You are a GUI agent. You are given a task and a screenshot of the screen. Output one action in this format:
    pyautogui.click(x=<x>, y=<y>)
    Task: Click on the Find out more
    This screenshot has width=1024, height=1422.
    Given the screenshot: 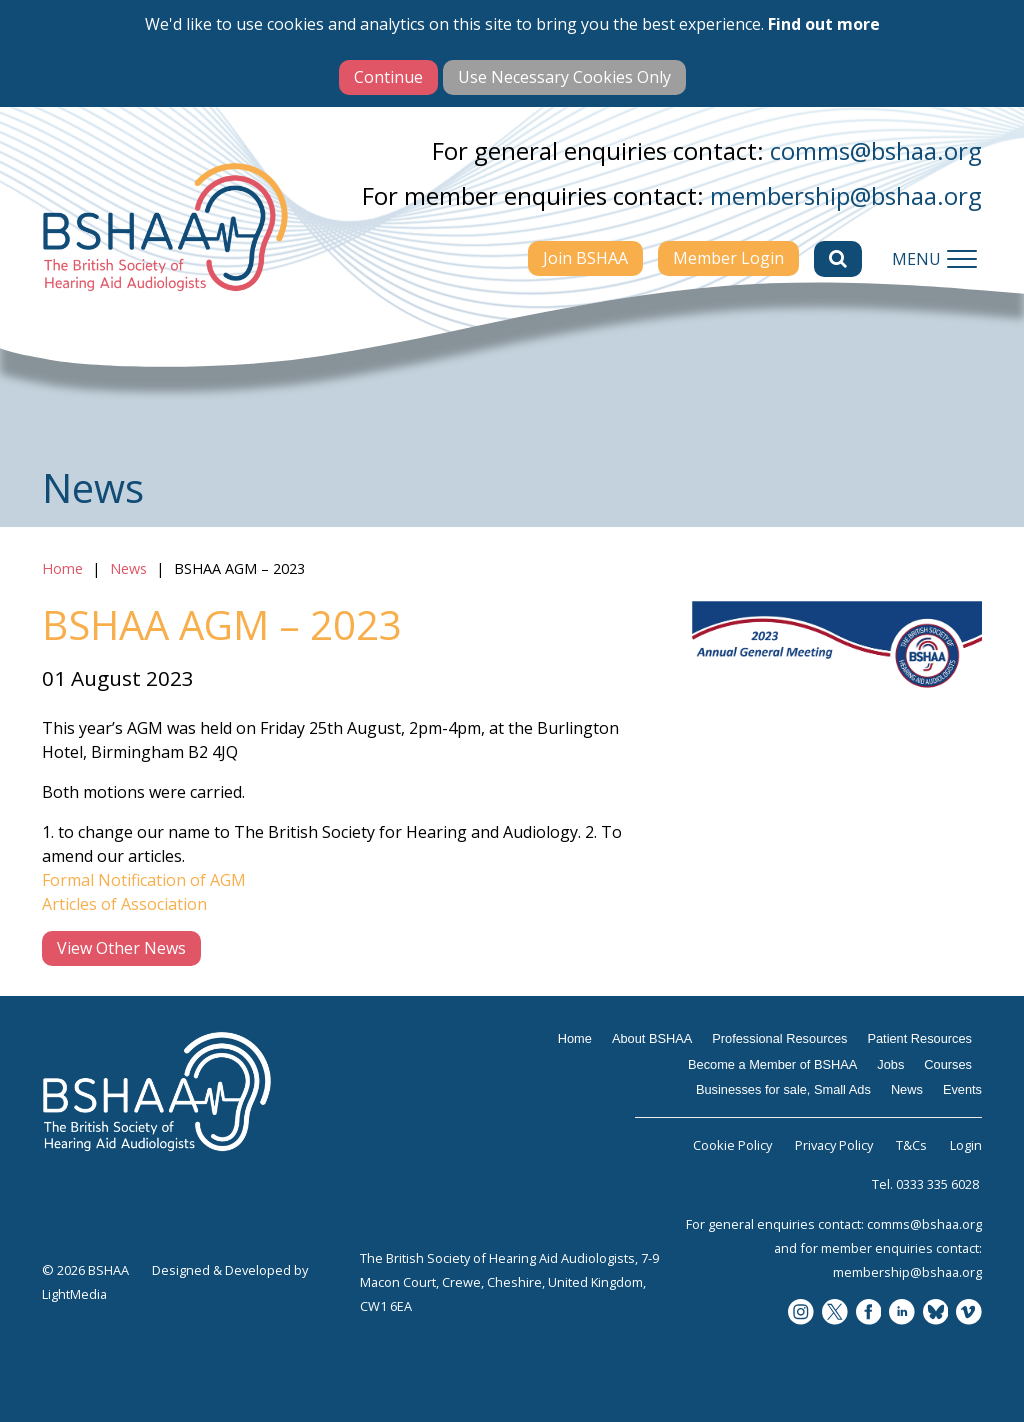 What is the action you would take?
    pyautogui.click(x=824, y=24)
    